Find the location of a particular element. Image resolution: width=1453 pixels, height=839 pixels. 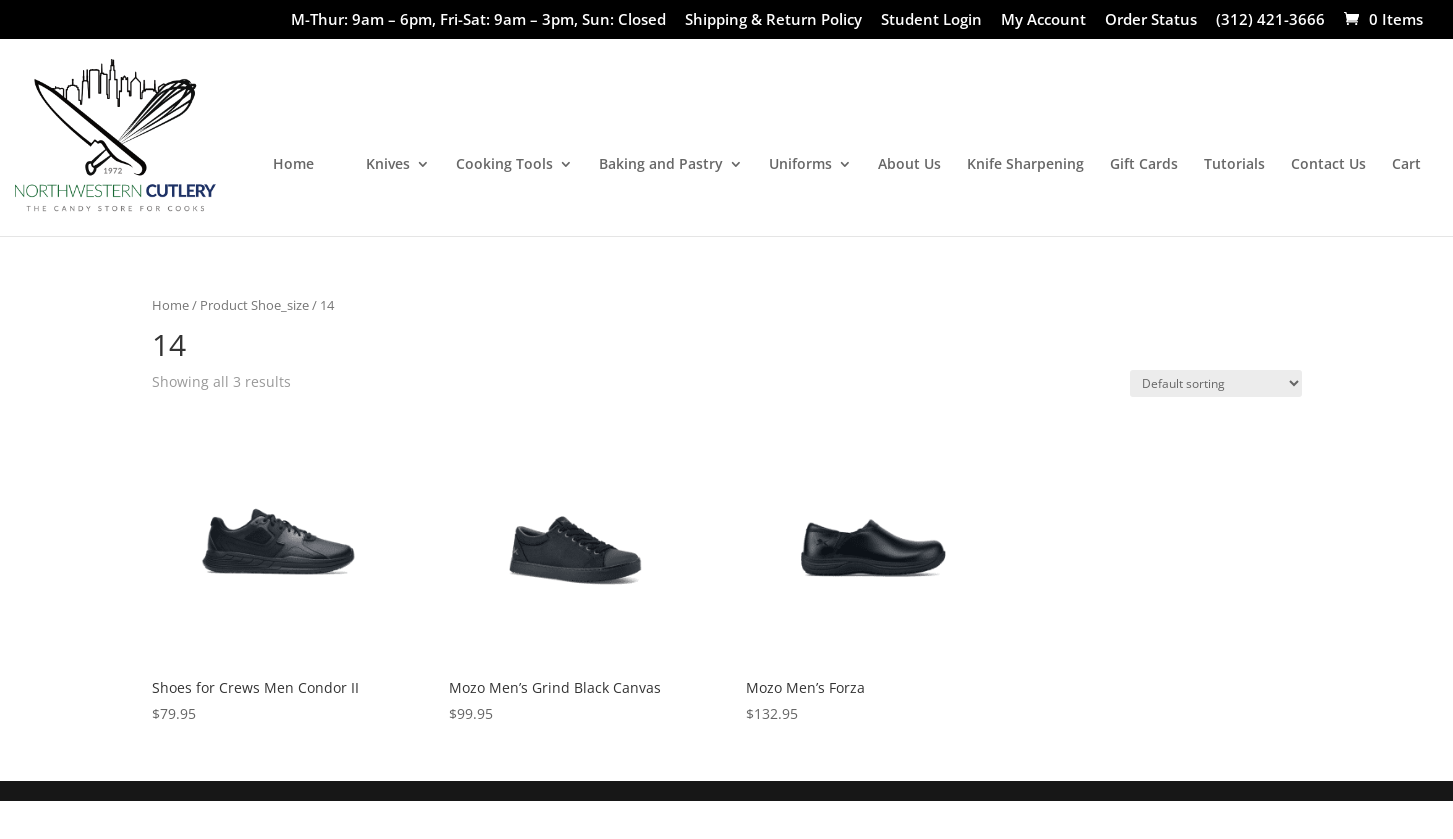

(312) 421-3666 is located at coordinates (1270, 20).